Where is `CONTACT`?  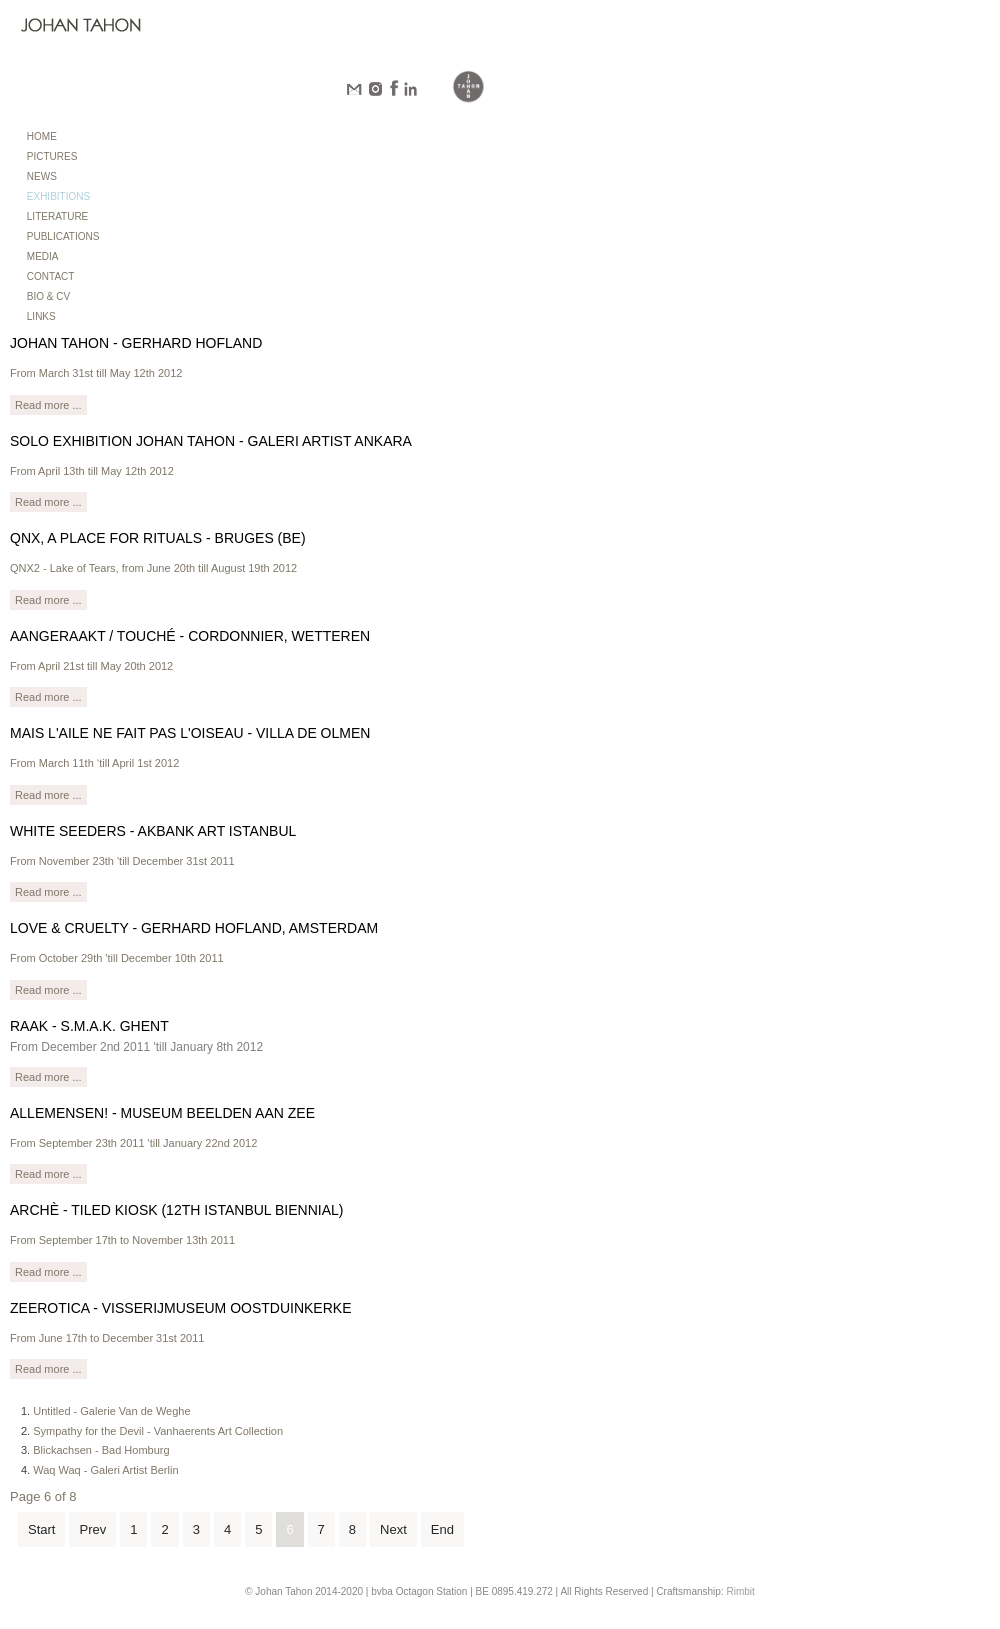 CONTACT is located at coordinates (51, 276).